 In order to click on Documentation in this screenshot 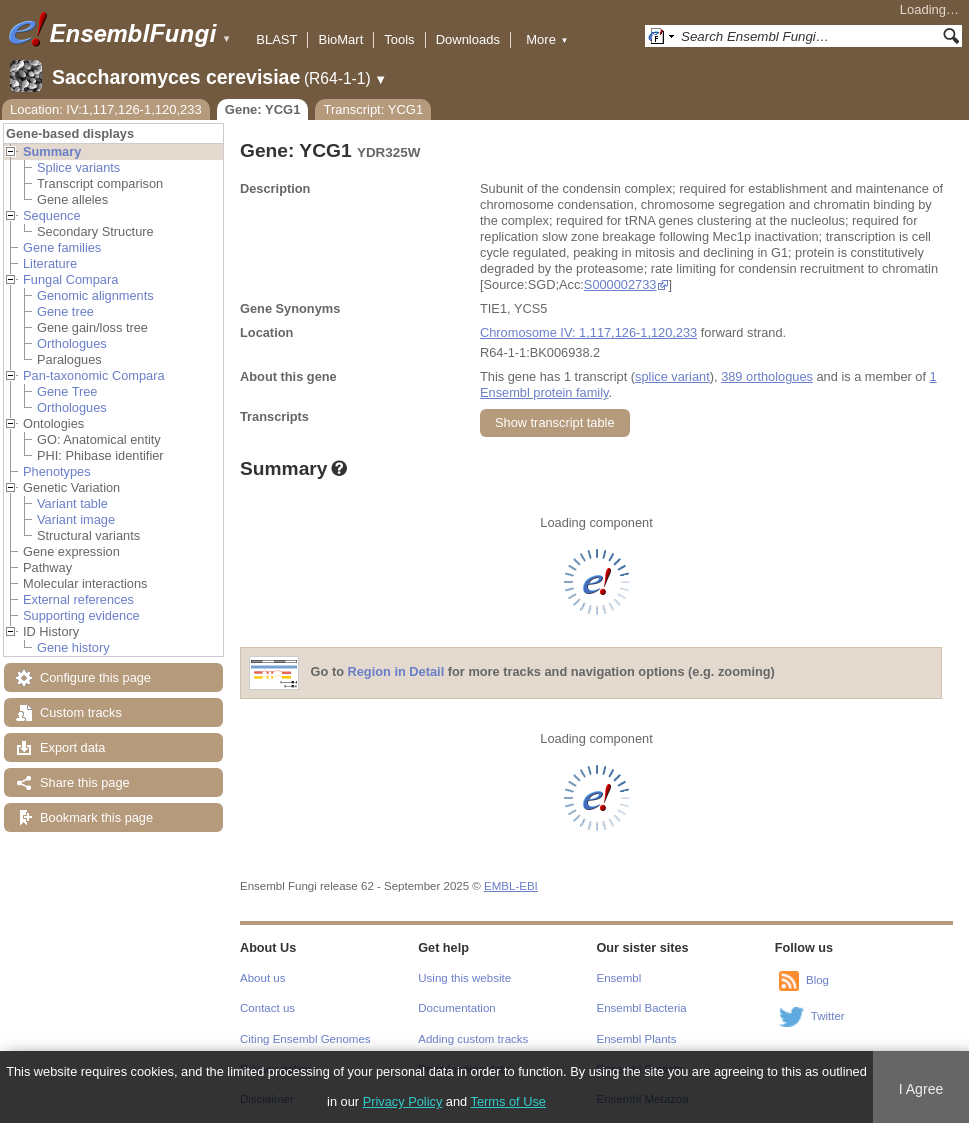, I will do `click(456, 1008)`.